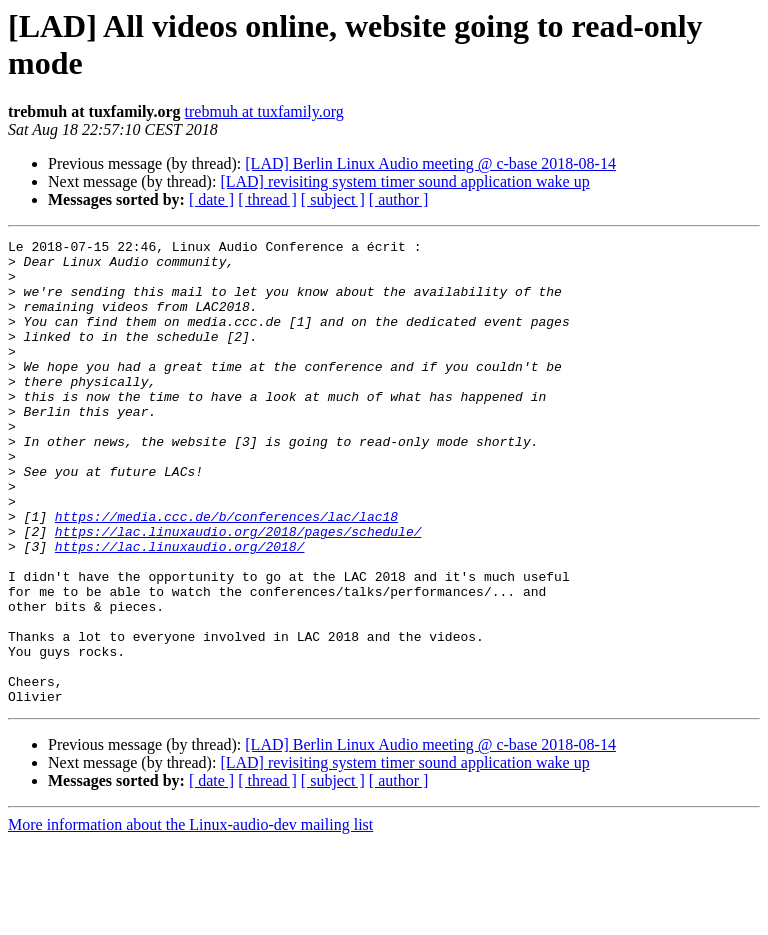 The width and height of the screenshot is (768, 935). What do you see at coordinates (190, 917) in the screenshot?
I see `More information about the Linux-audio-dev mailing list` at bounding box center [190, 917].